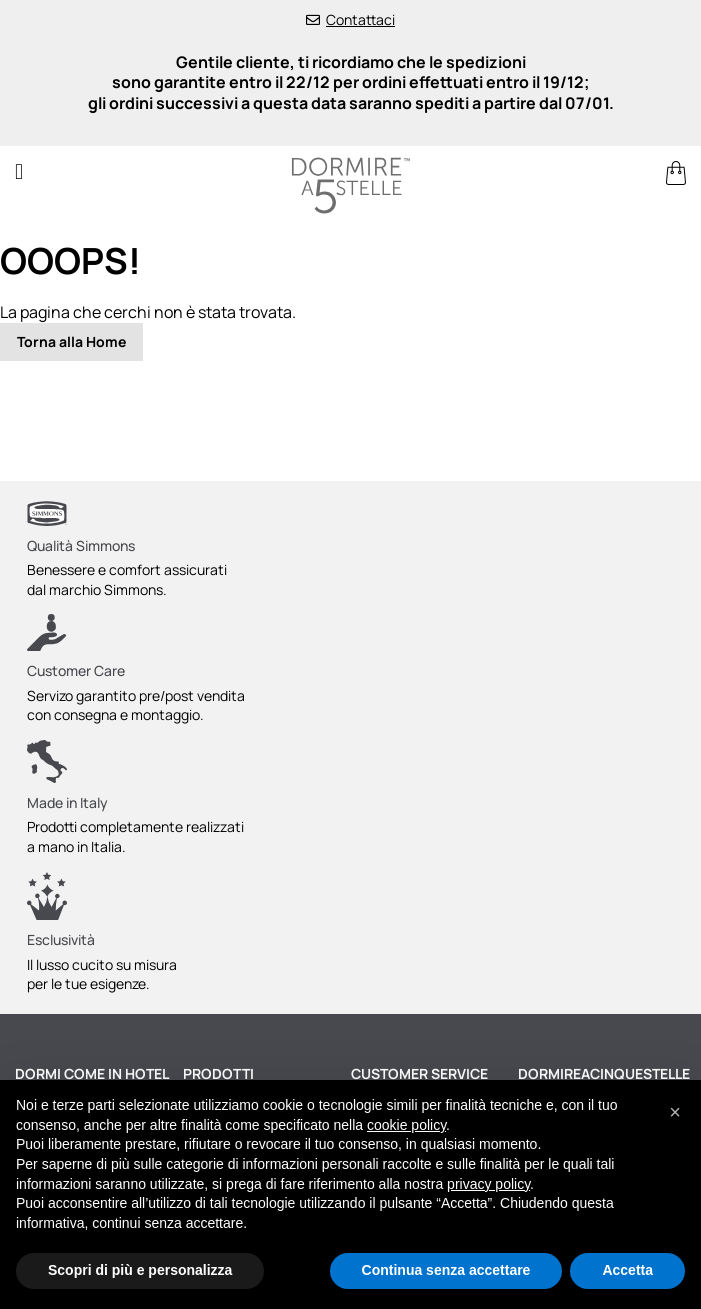  What do you see at coordinates (675, 1112) in the screenshot?
I see `[button]` at bounding box center [675, 1112].